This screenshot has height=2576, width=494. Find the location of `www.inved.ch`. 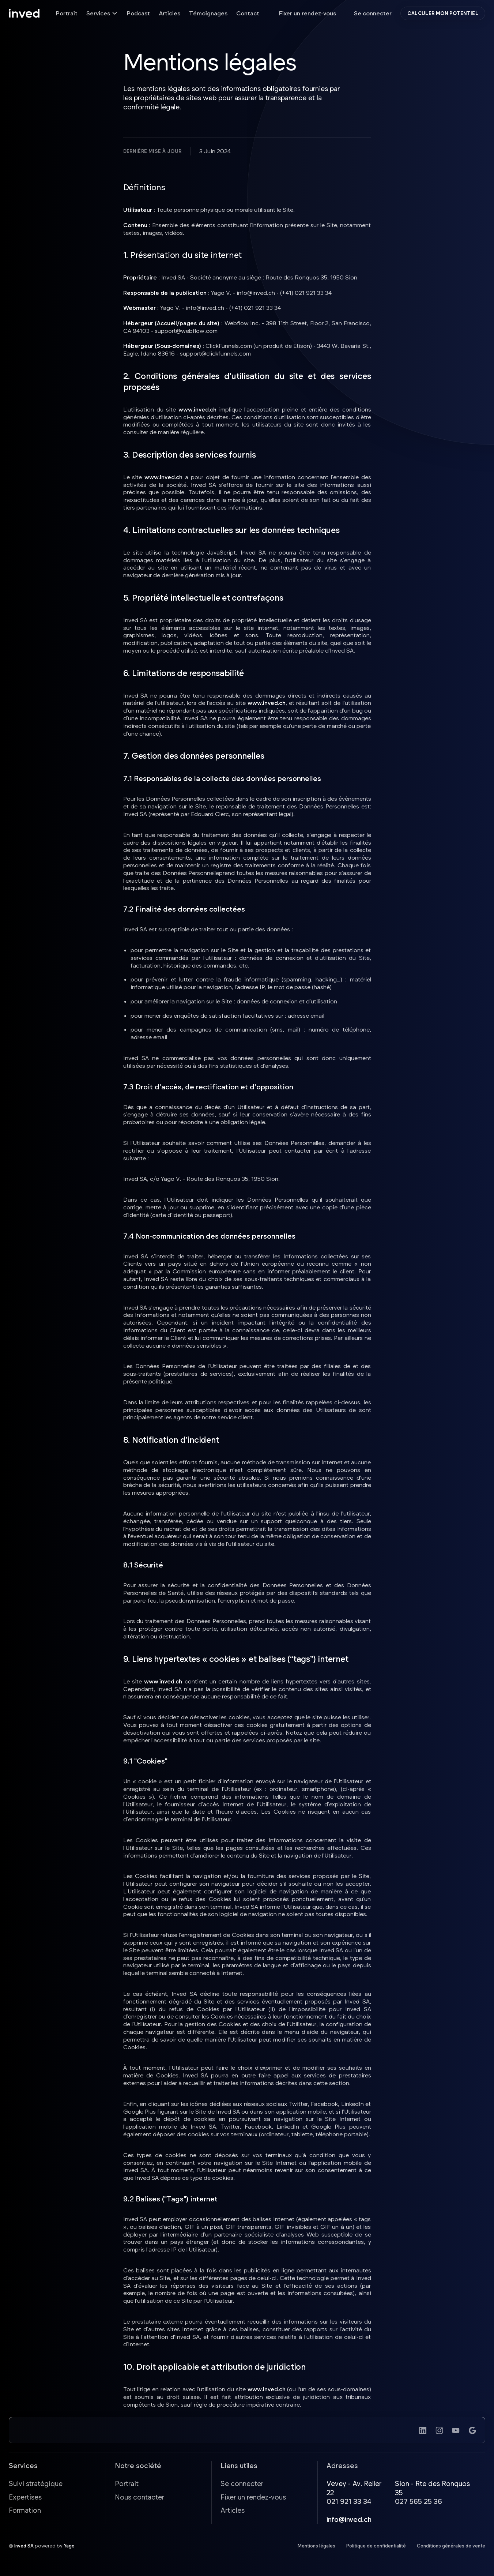

www.inved.ch is located at coordinates (197, 409).